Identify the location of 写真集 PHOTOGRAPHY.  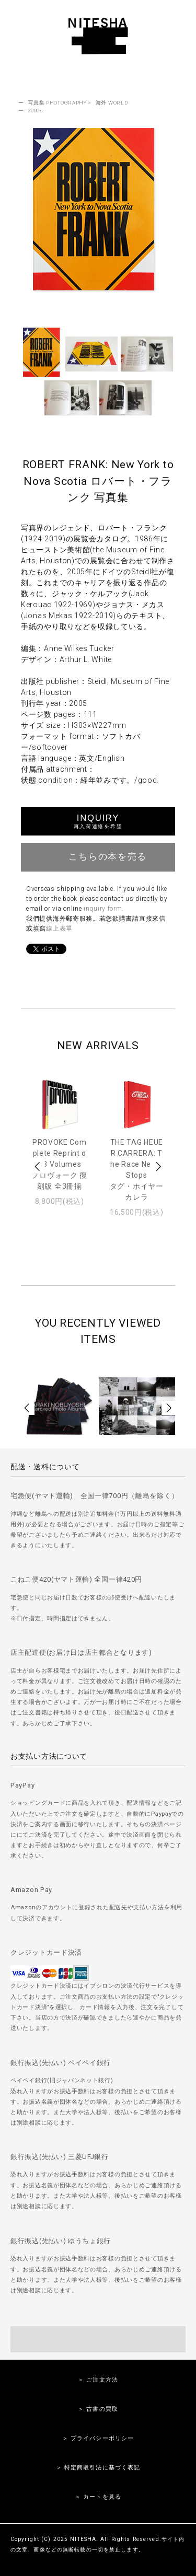
(57, 103).